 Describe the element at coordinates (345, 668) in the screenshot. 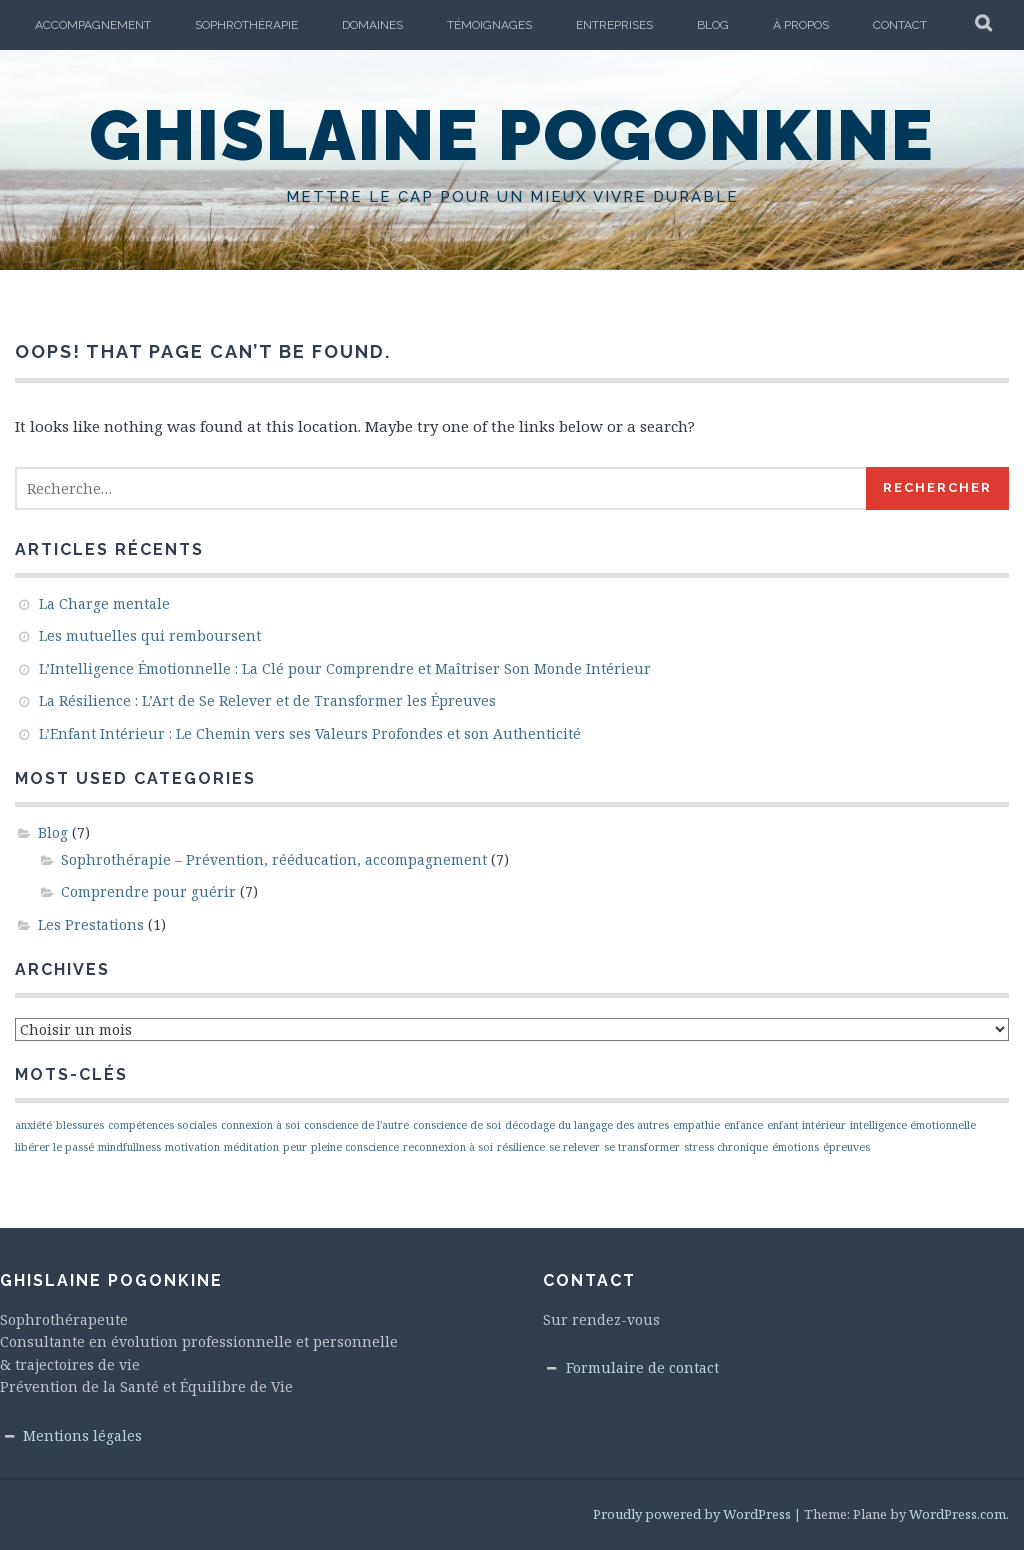

I see `L’Intelligence Émotionnelle : La Clé pour Comprendre et Maîtriser Son Monde Intérieur` at that location.